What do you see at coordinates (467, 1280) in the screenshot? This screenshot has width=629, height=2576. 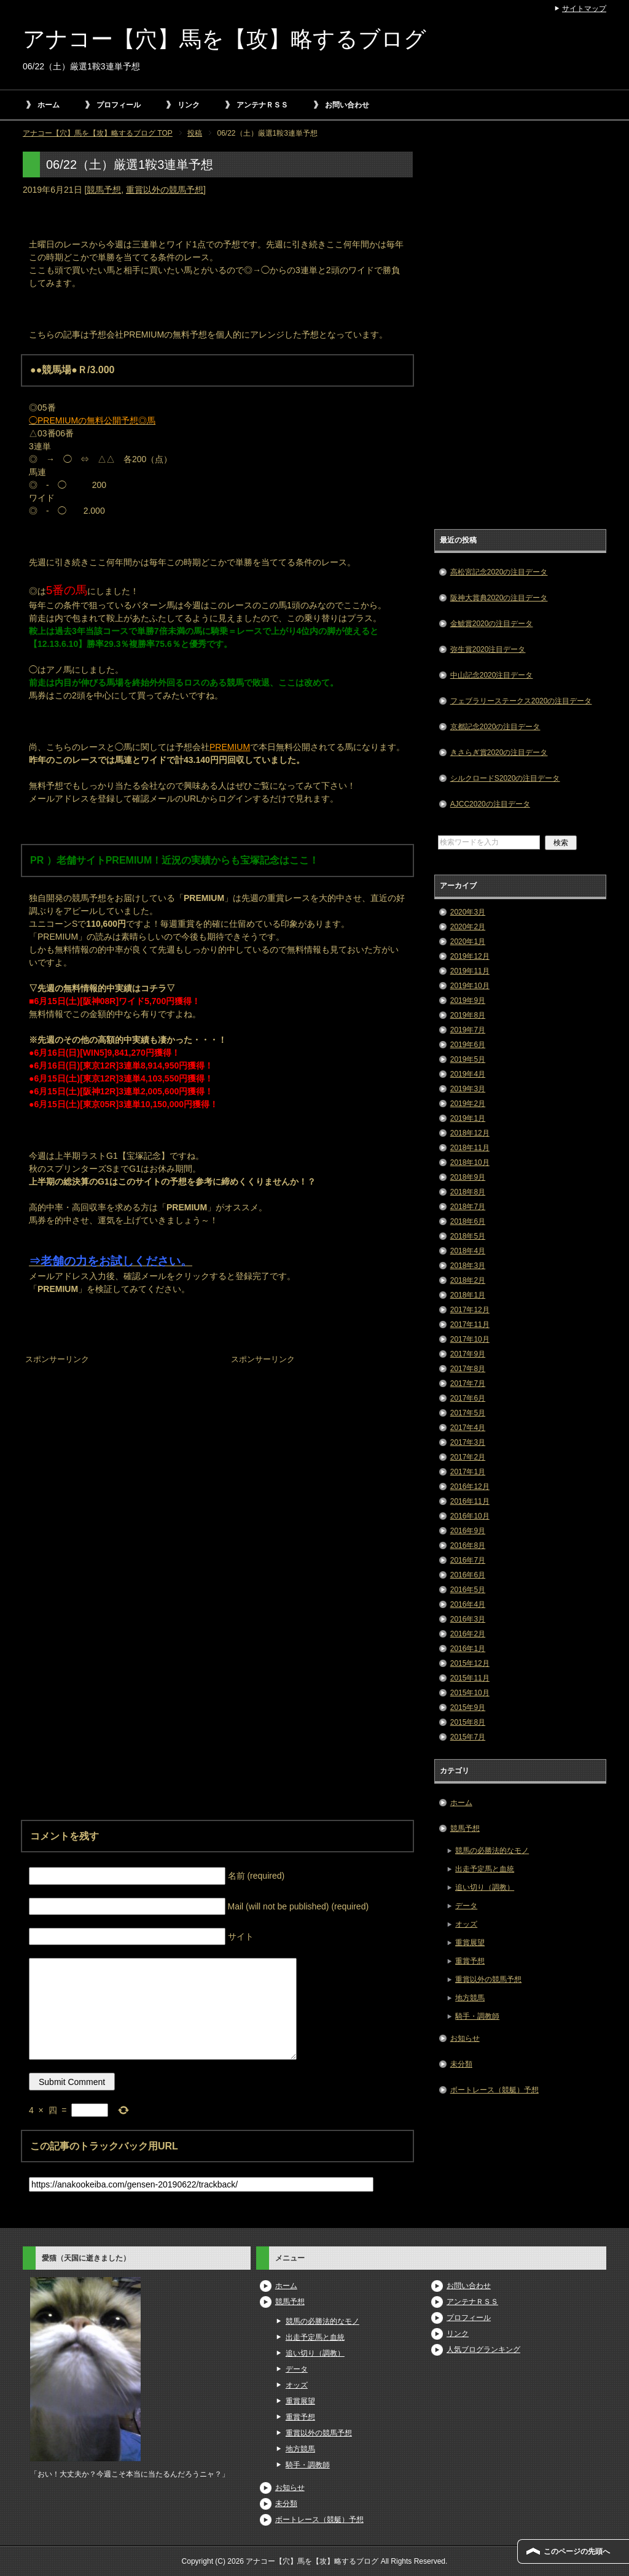 I see `2018年2月` at bounding box center [467, 1280].